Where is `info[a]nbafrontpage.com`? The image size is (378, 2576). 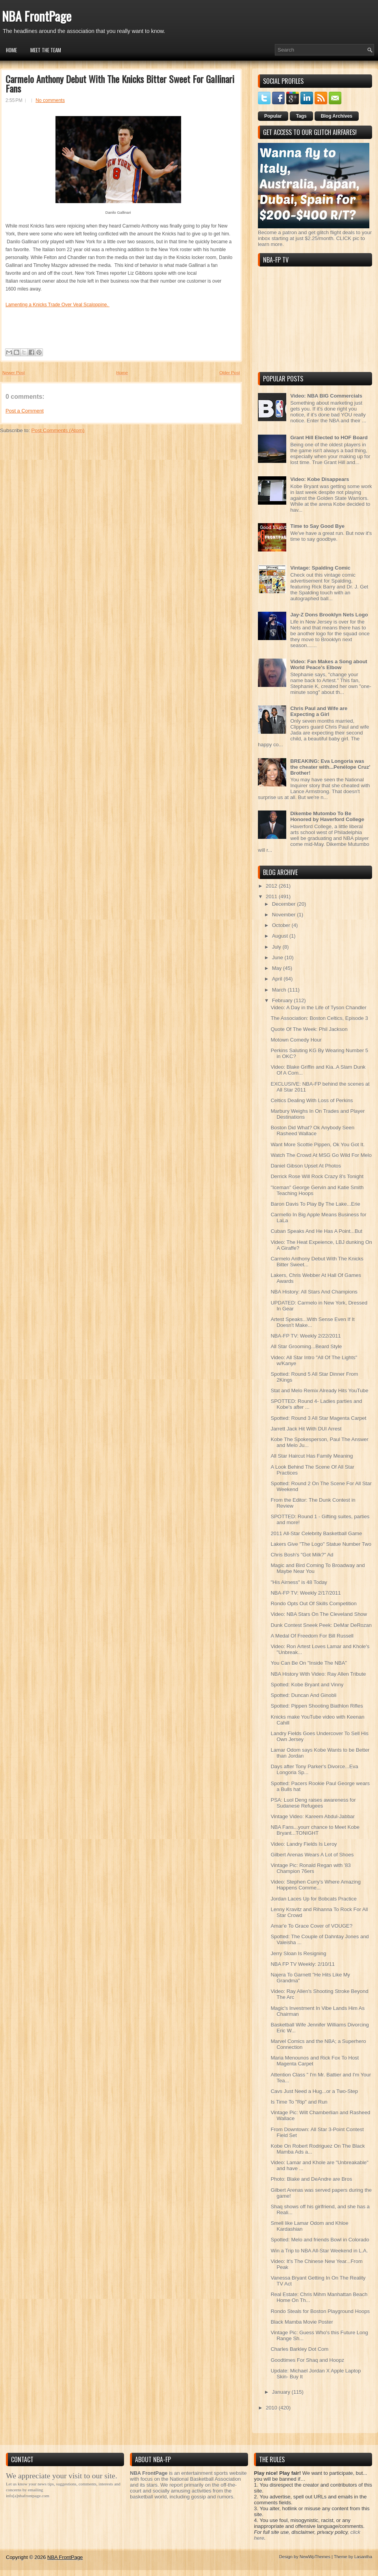
info[a]nbafrontpage.com is located at coordinates (27, 2495).